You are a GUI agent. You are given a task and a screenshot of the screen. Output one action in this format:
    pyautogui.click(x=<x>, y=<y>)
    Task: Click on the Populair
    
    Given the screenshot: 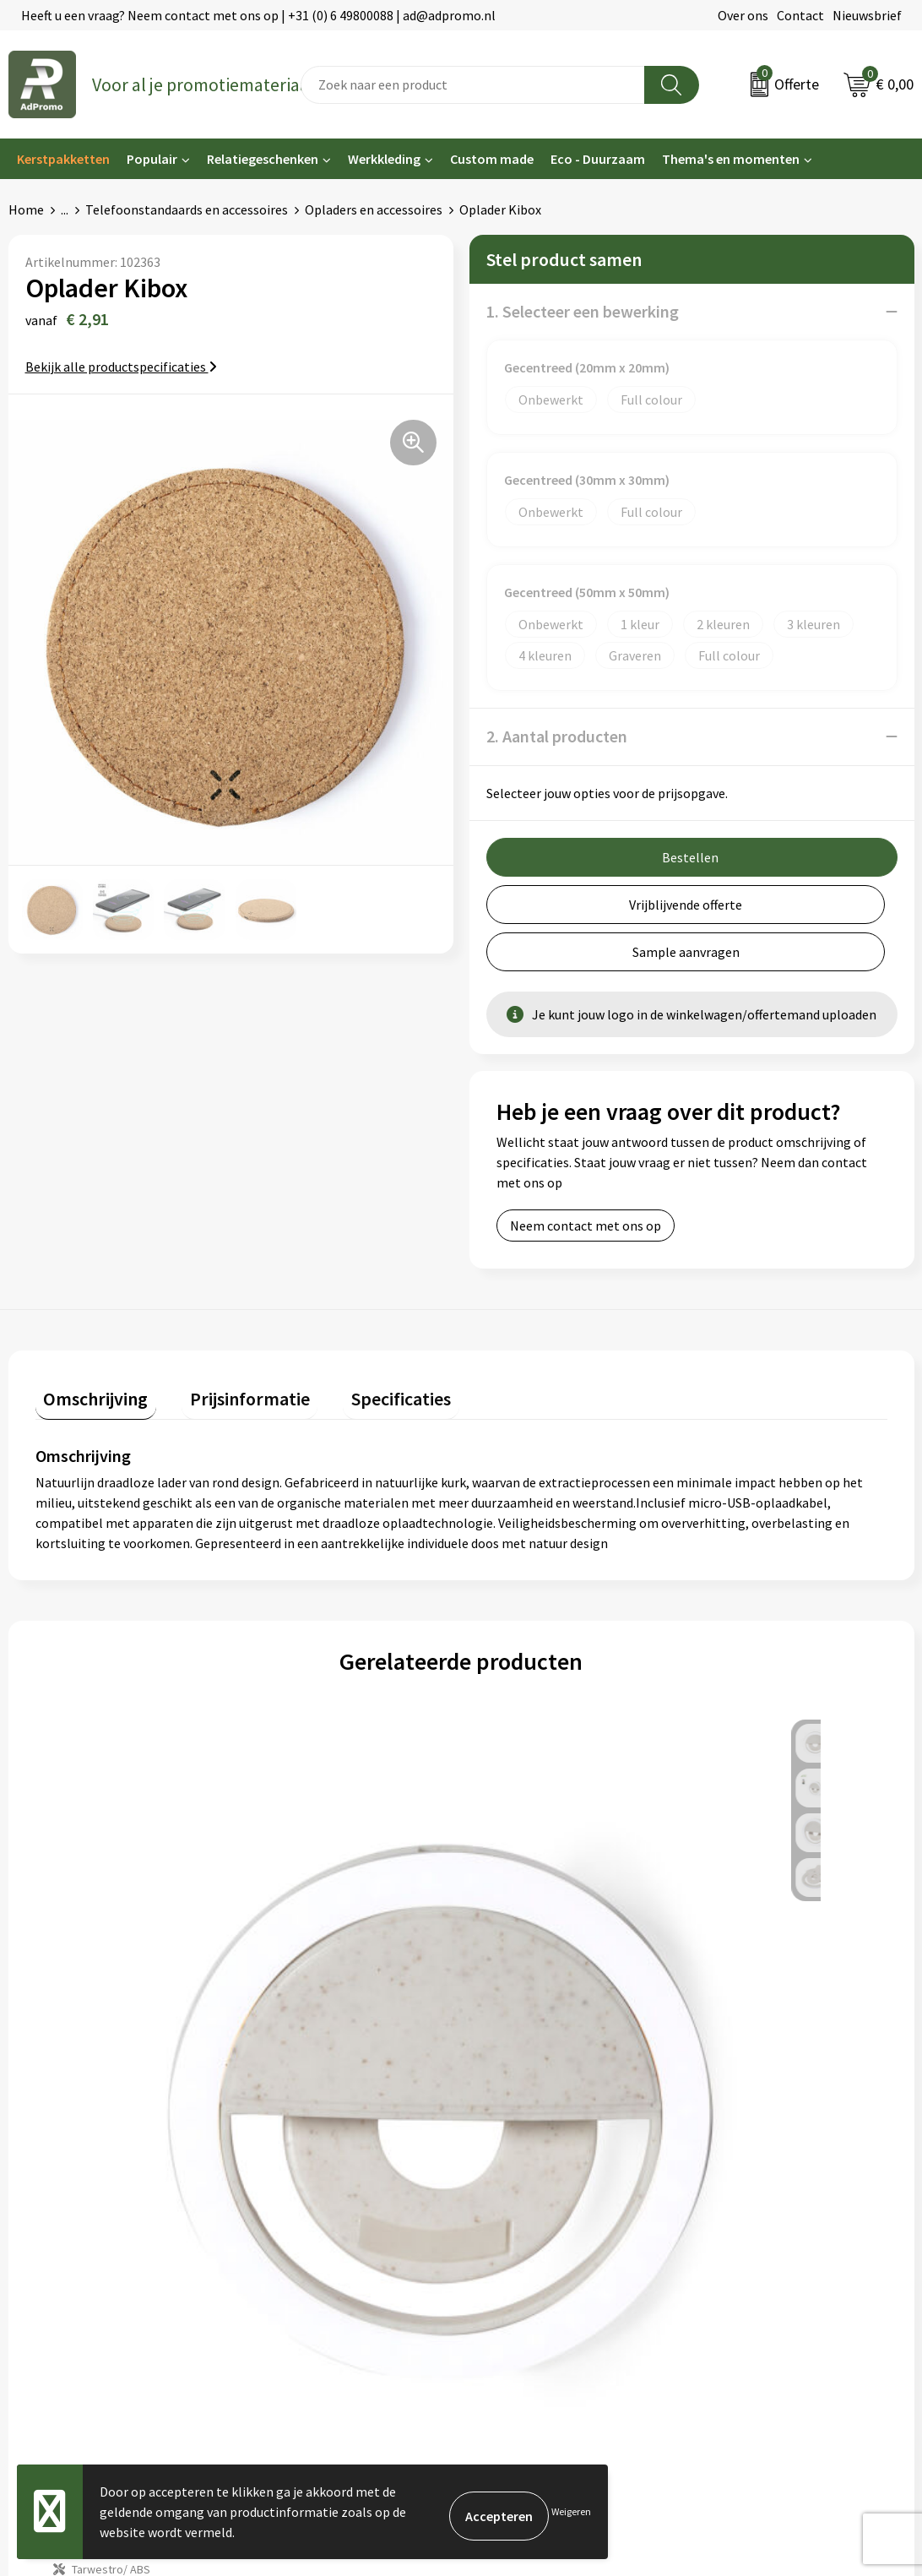 What is the action you would take?
    pyautogui.click(x=152, y=158)
    